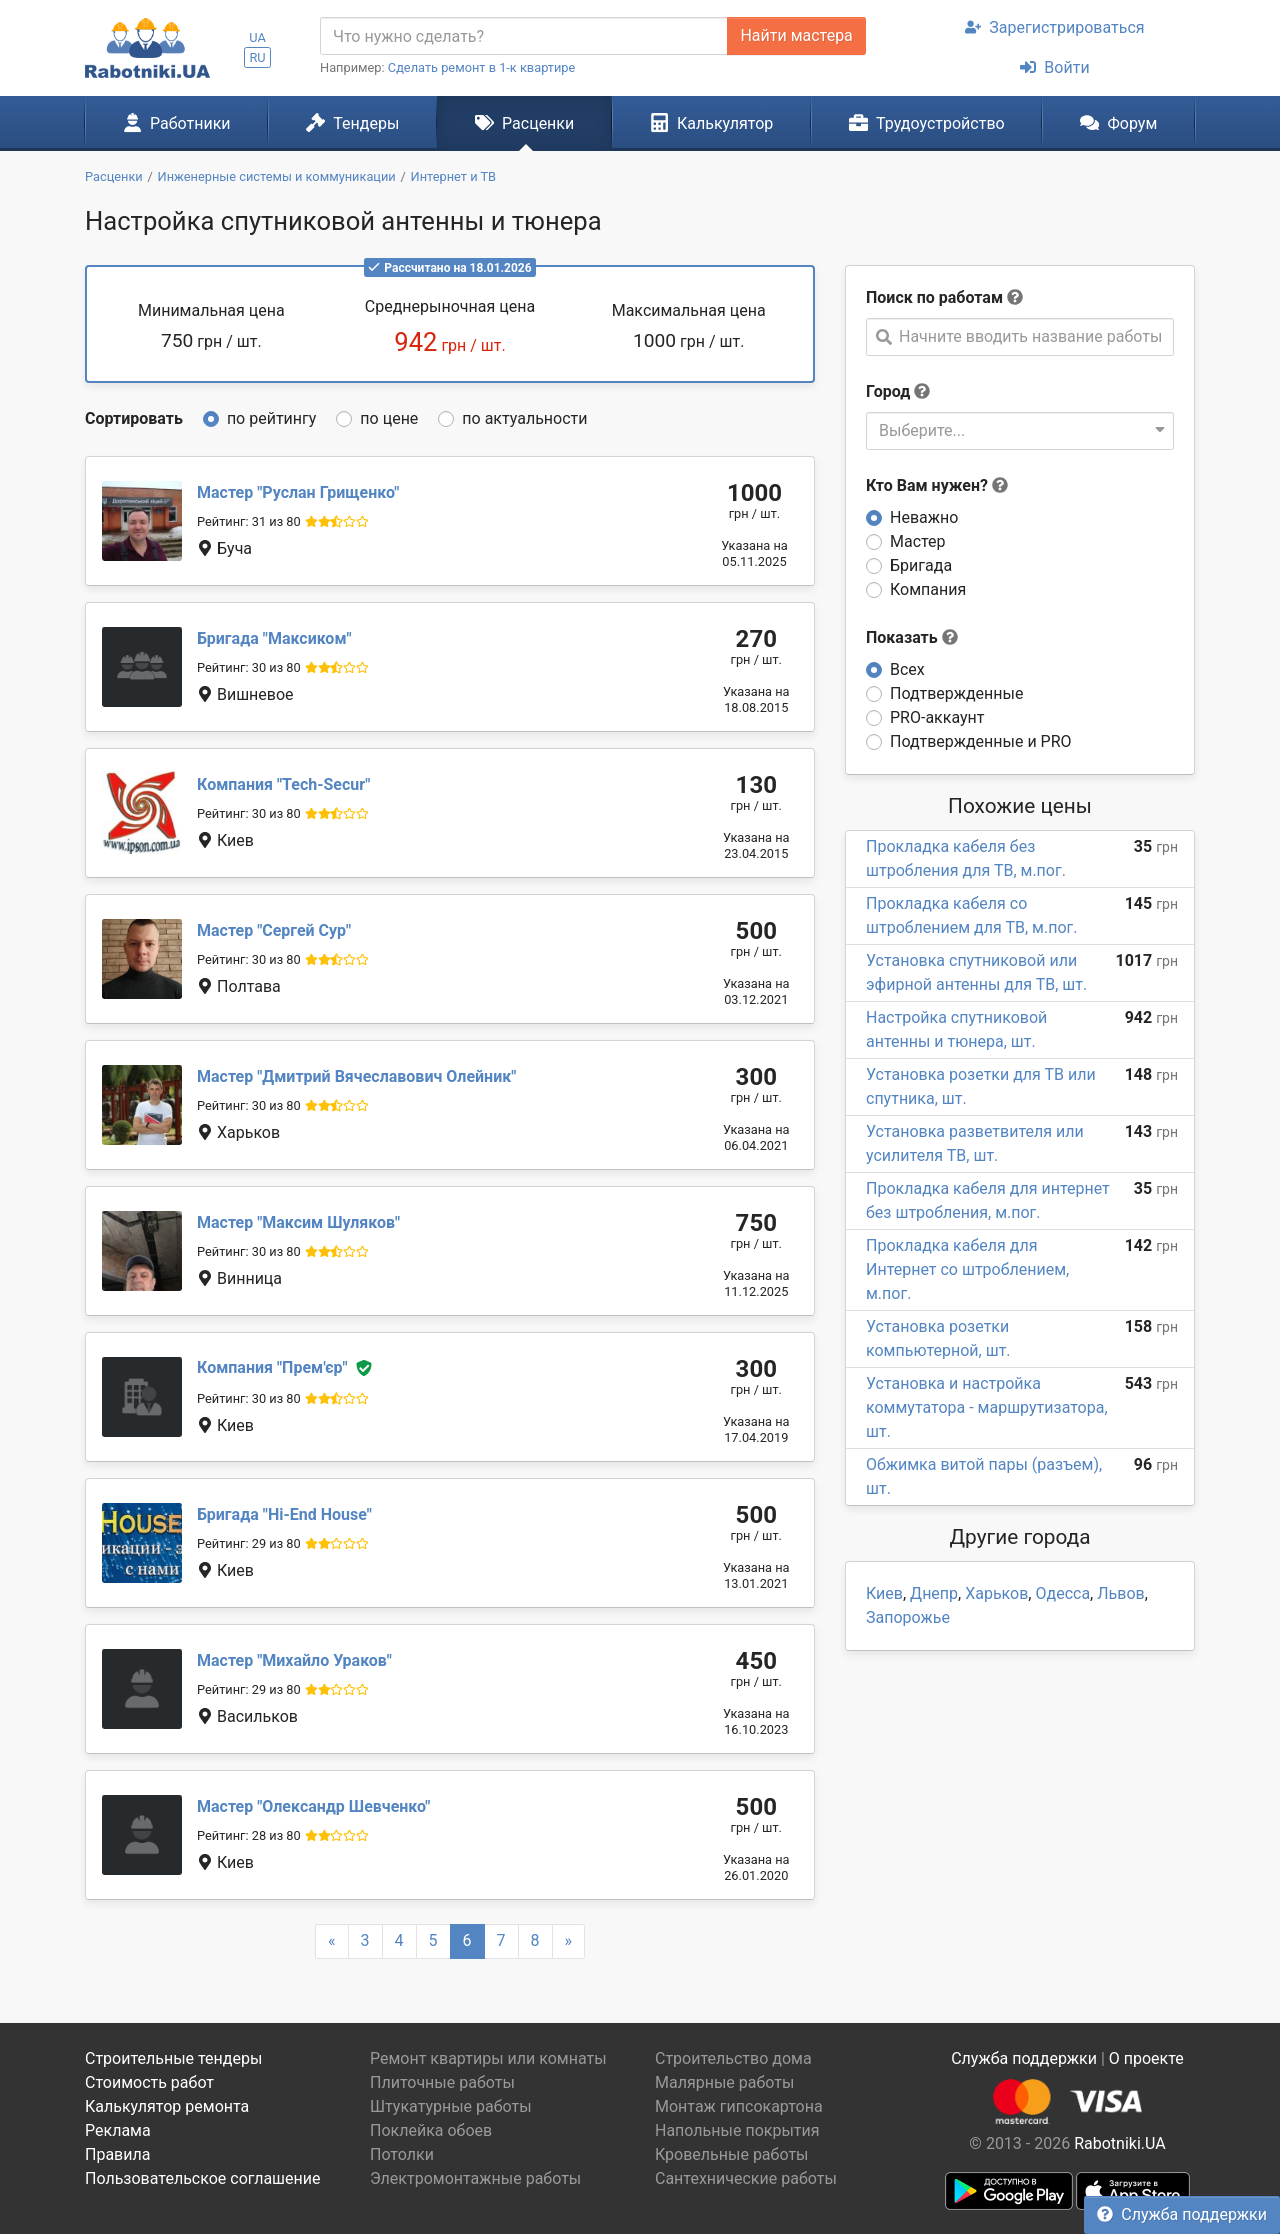 This screenshot has height=2234, width=1280. Describe the element at coordinates (272, 1367) in the screenshot. I see `Прем'єр` at that location.